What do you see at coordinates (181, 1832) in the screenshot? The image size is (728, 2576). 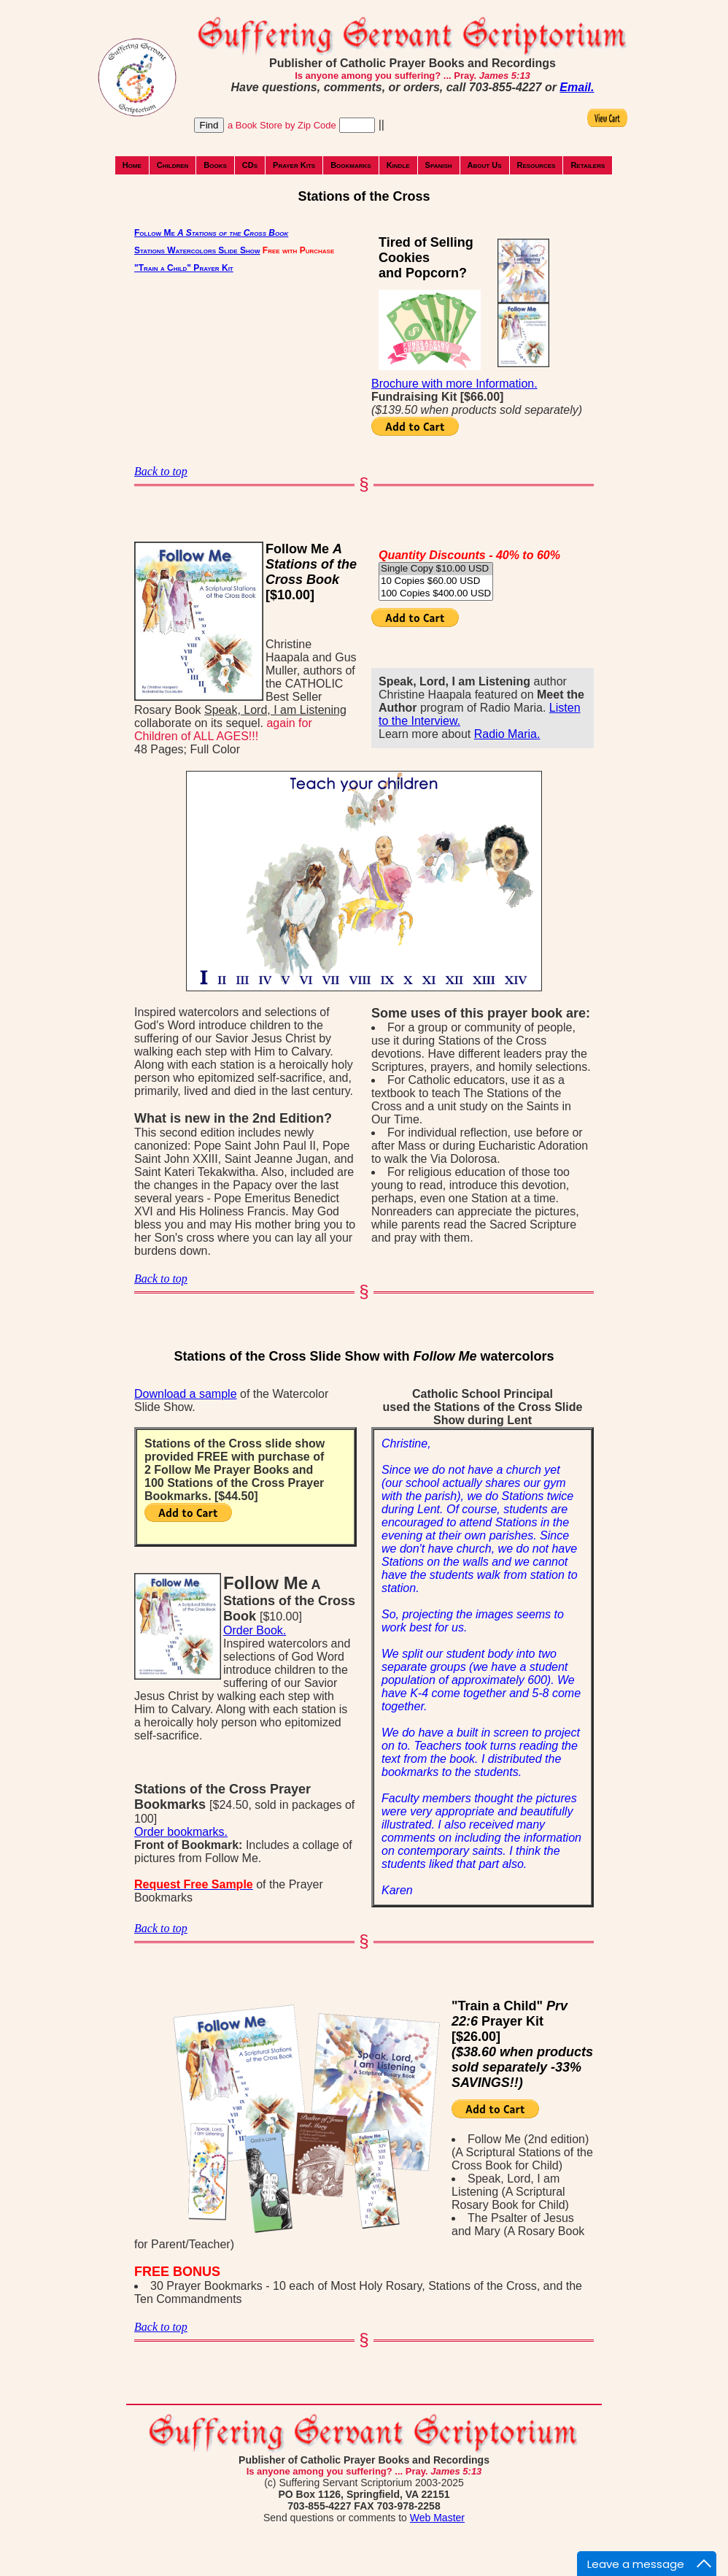 I see `Order bookmarks.` at bounding box center [181, 1832].